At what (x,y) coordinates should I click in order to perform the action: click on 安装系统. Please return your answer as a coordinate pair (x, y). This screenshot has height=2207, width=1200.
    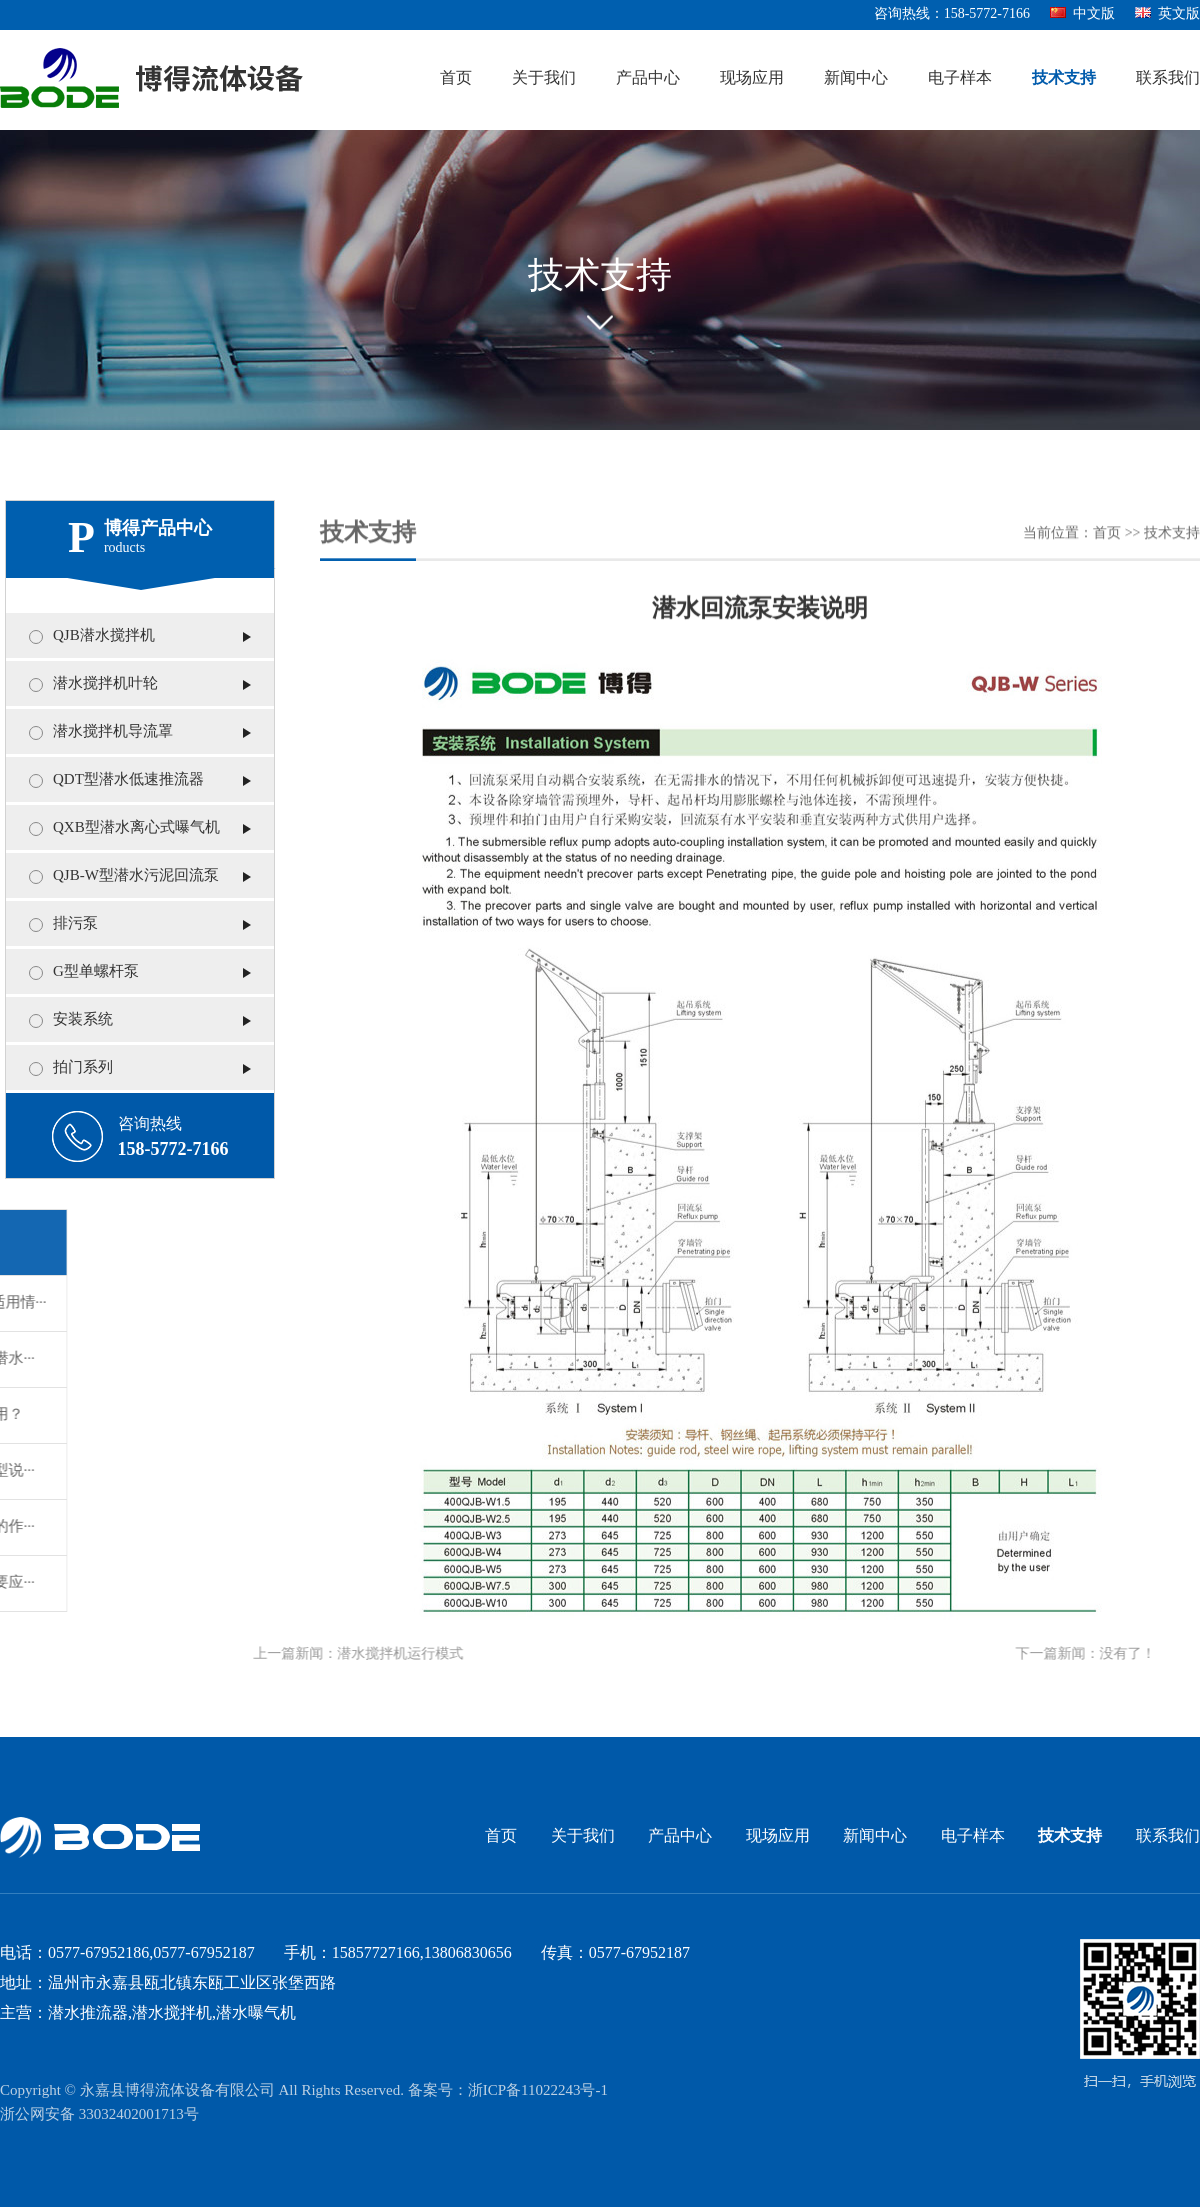
    Looking at the image, I should click on (73, 1020).